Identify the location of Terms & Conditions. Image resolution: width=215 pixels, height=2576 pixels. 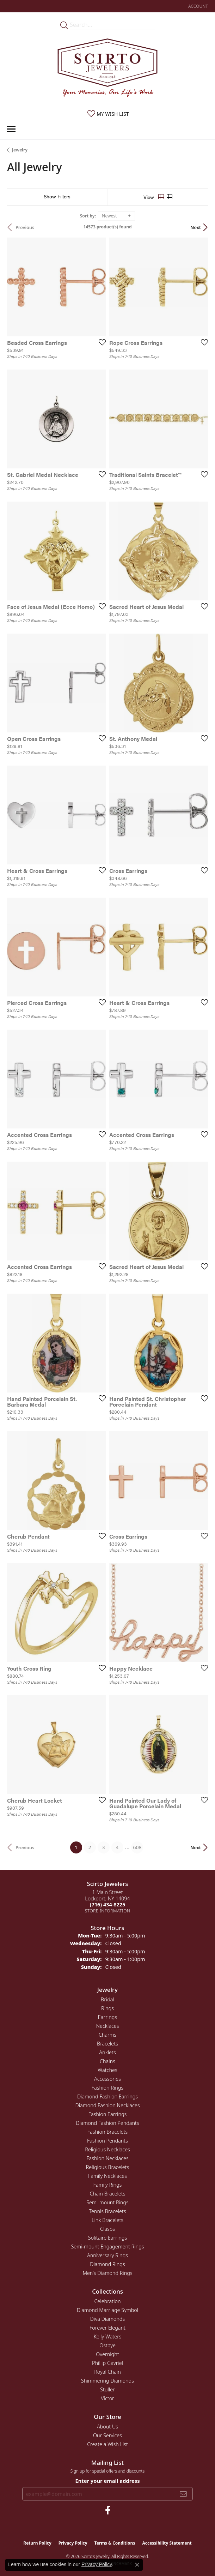
(114, 2543).